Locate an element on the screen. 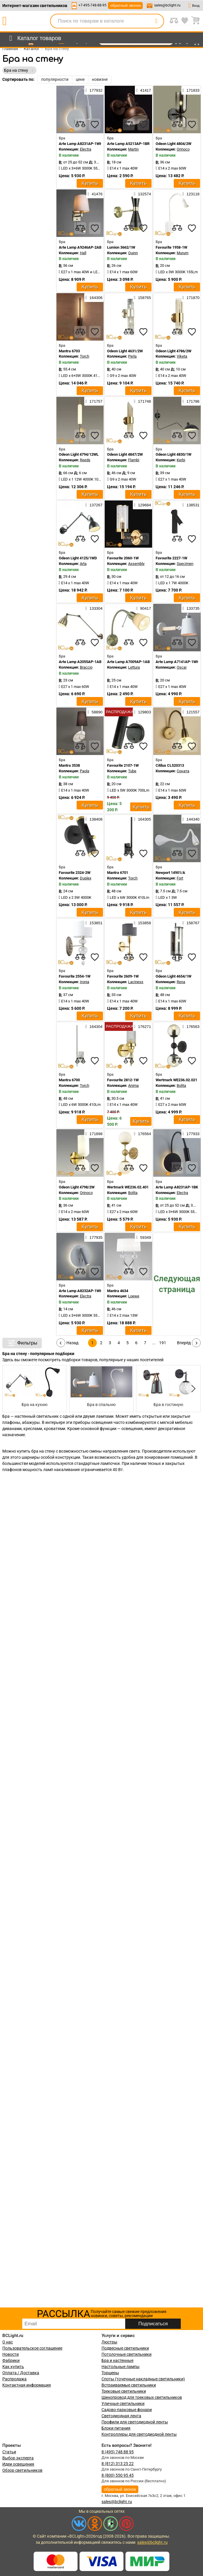 Image resolution: width=203 pixels, height=2576 pixels. Mantra 4634 is located at coordinates (117, 1291).